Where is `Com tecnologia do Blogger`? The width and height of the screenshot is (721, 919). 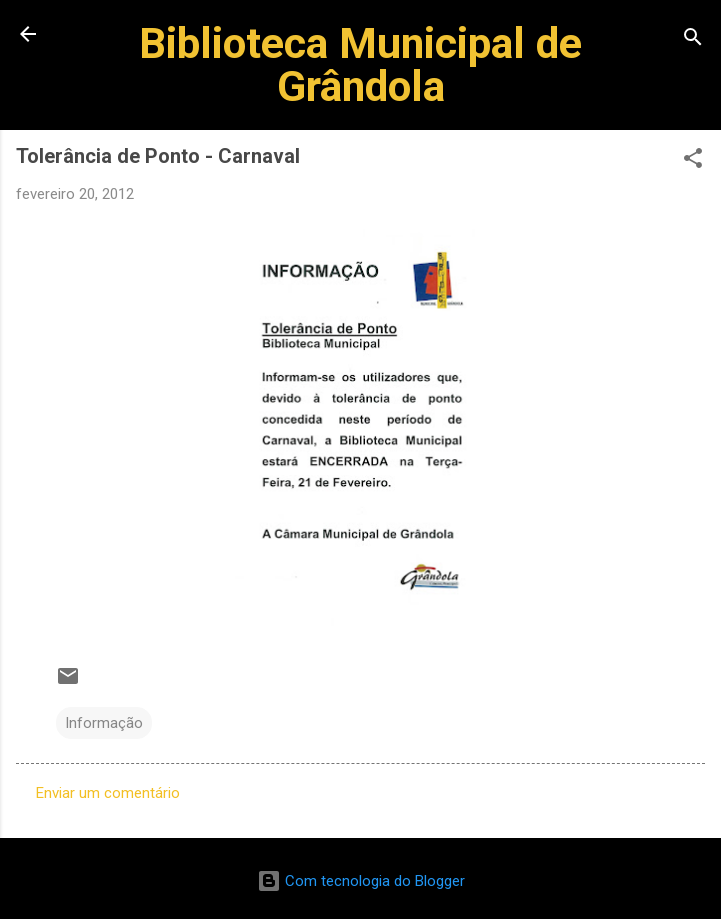
Com tecnologia do Blogger is located at coordinates (361, 881).